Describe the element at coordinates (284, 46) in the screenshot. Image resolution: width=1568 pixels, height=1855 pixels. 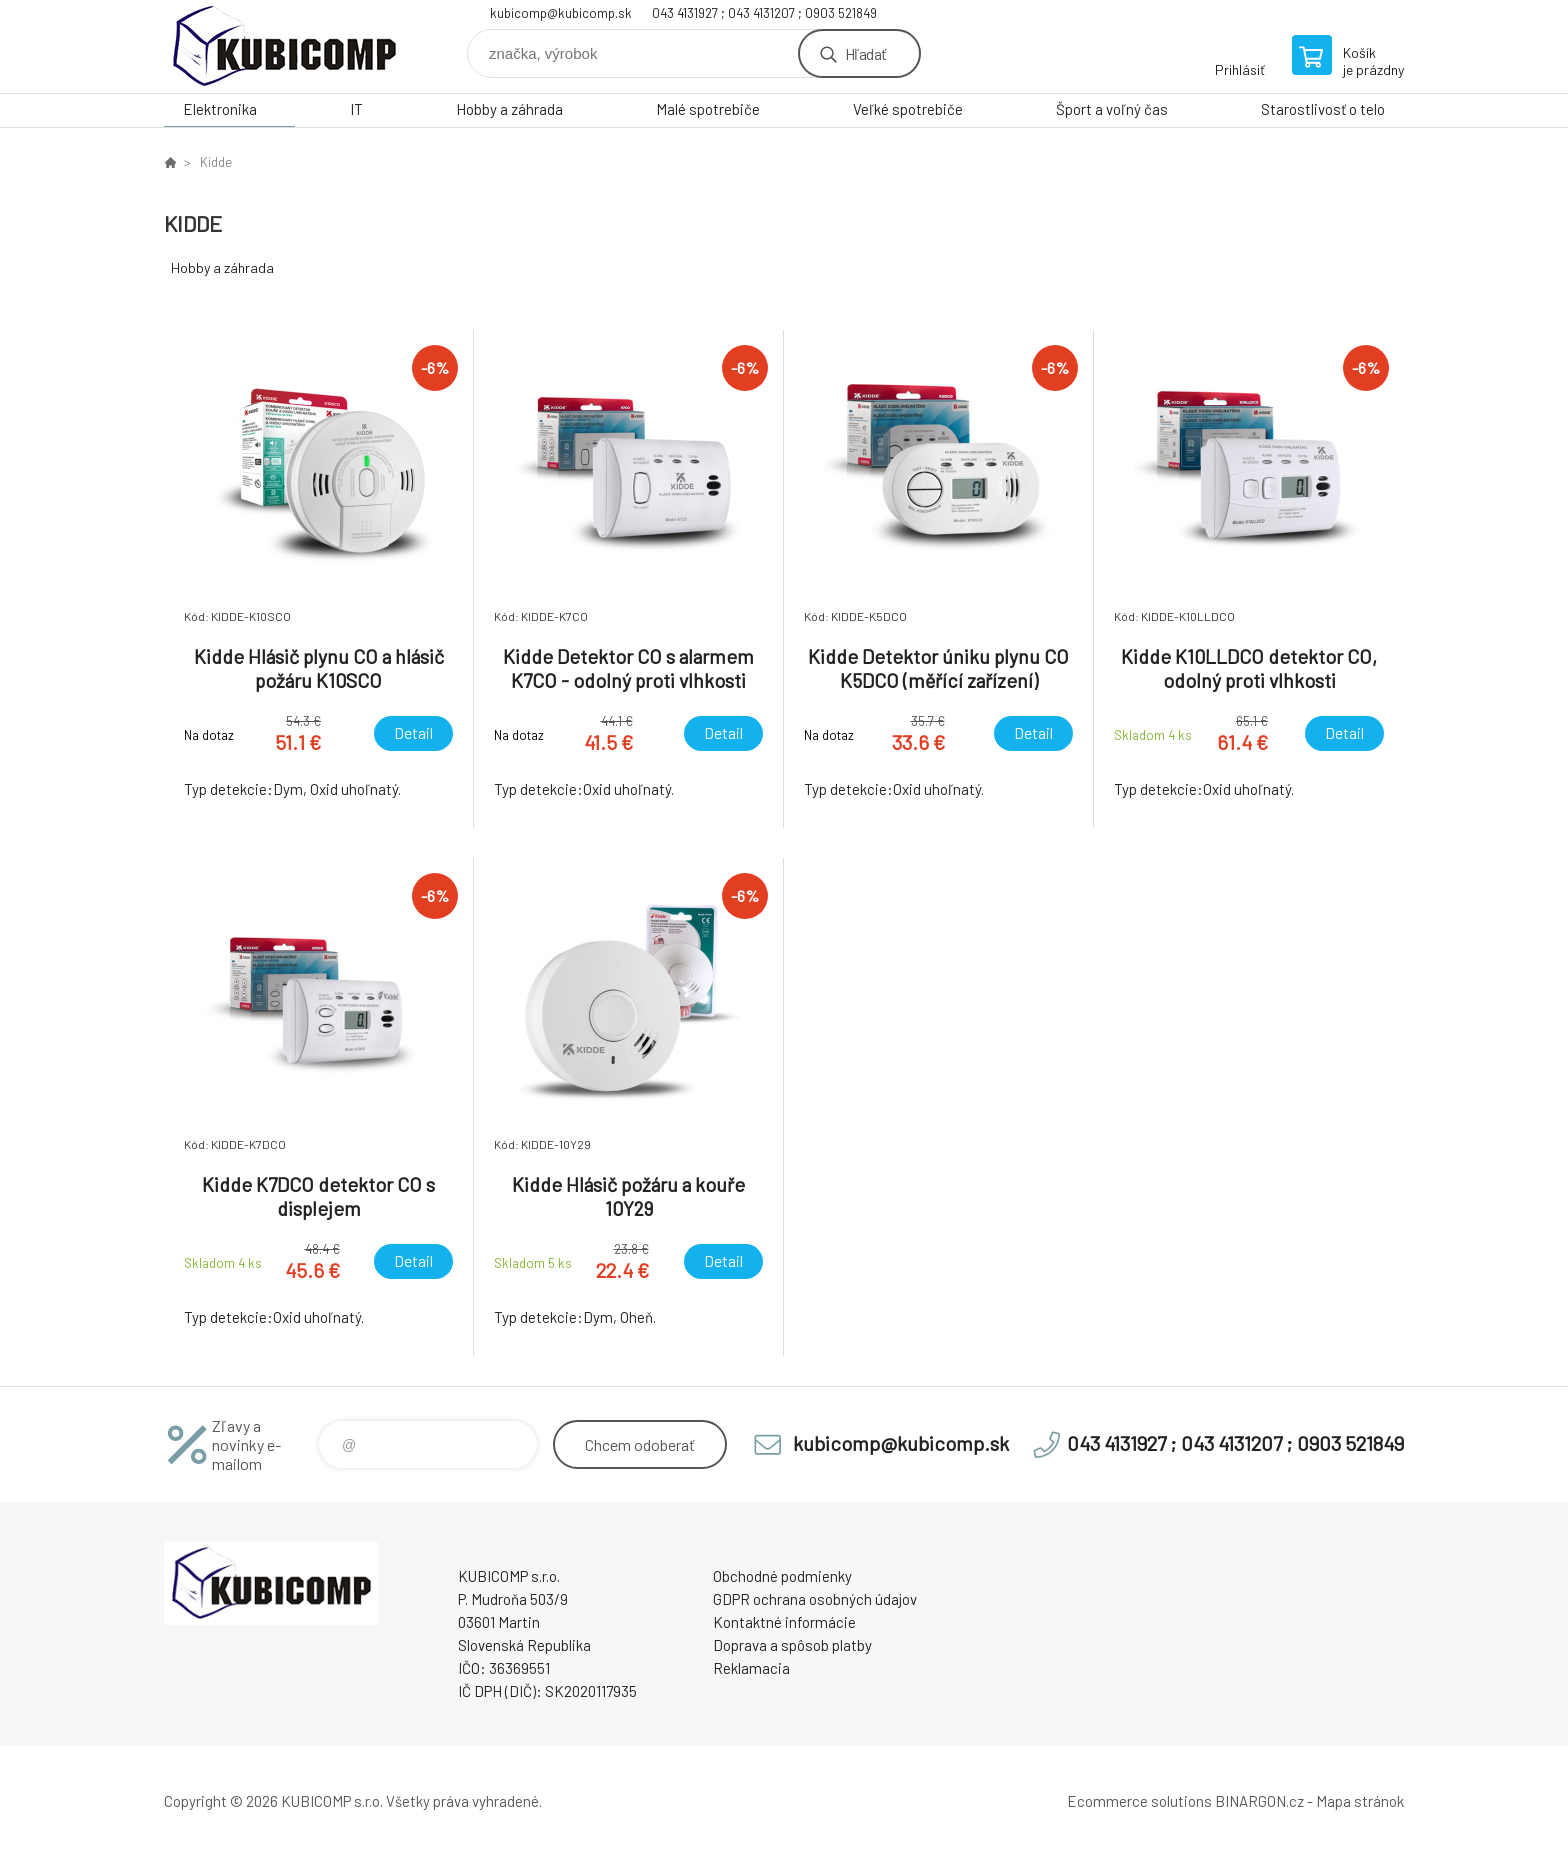
I see `kubicomp [banner]` at that location.